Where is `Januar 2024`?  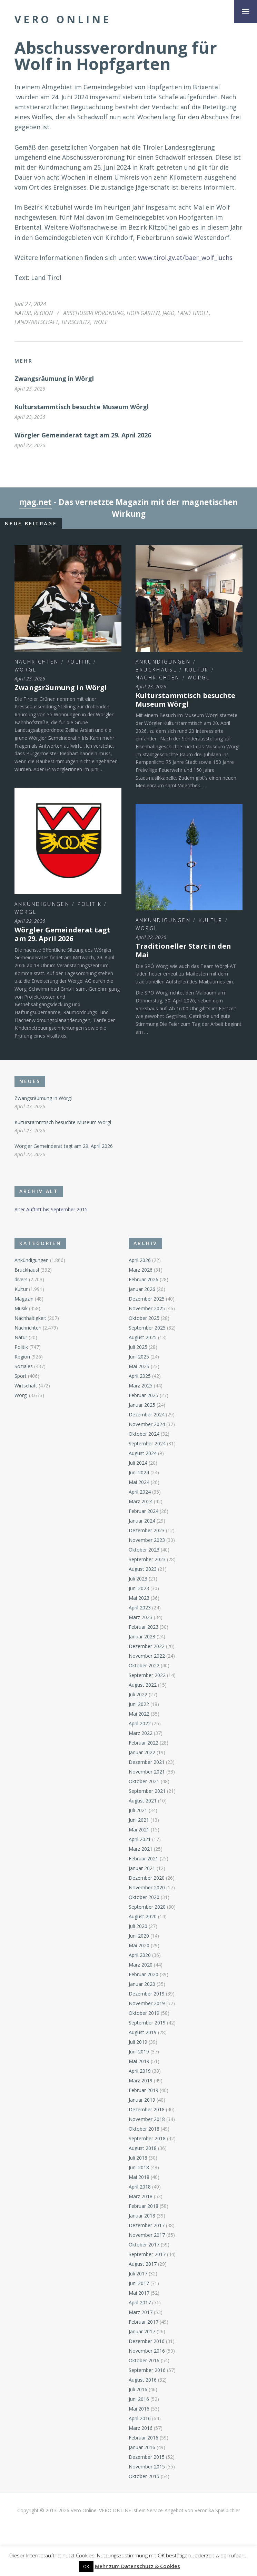 Januar 2024 is located at coordinates (142, 1520).